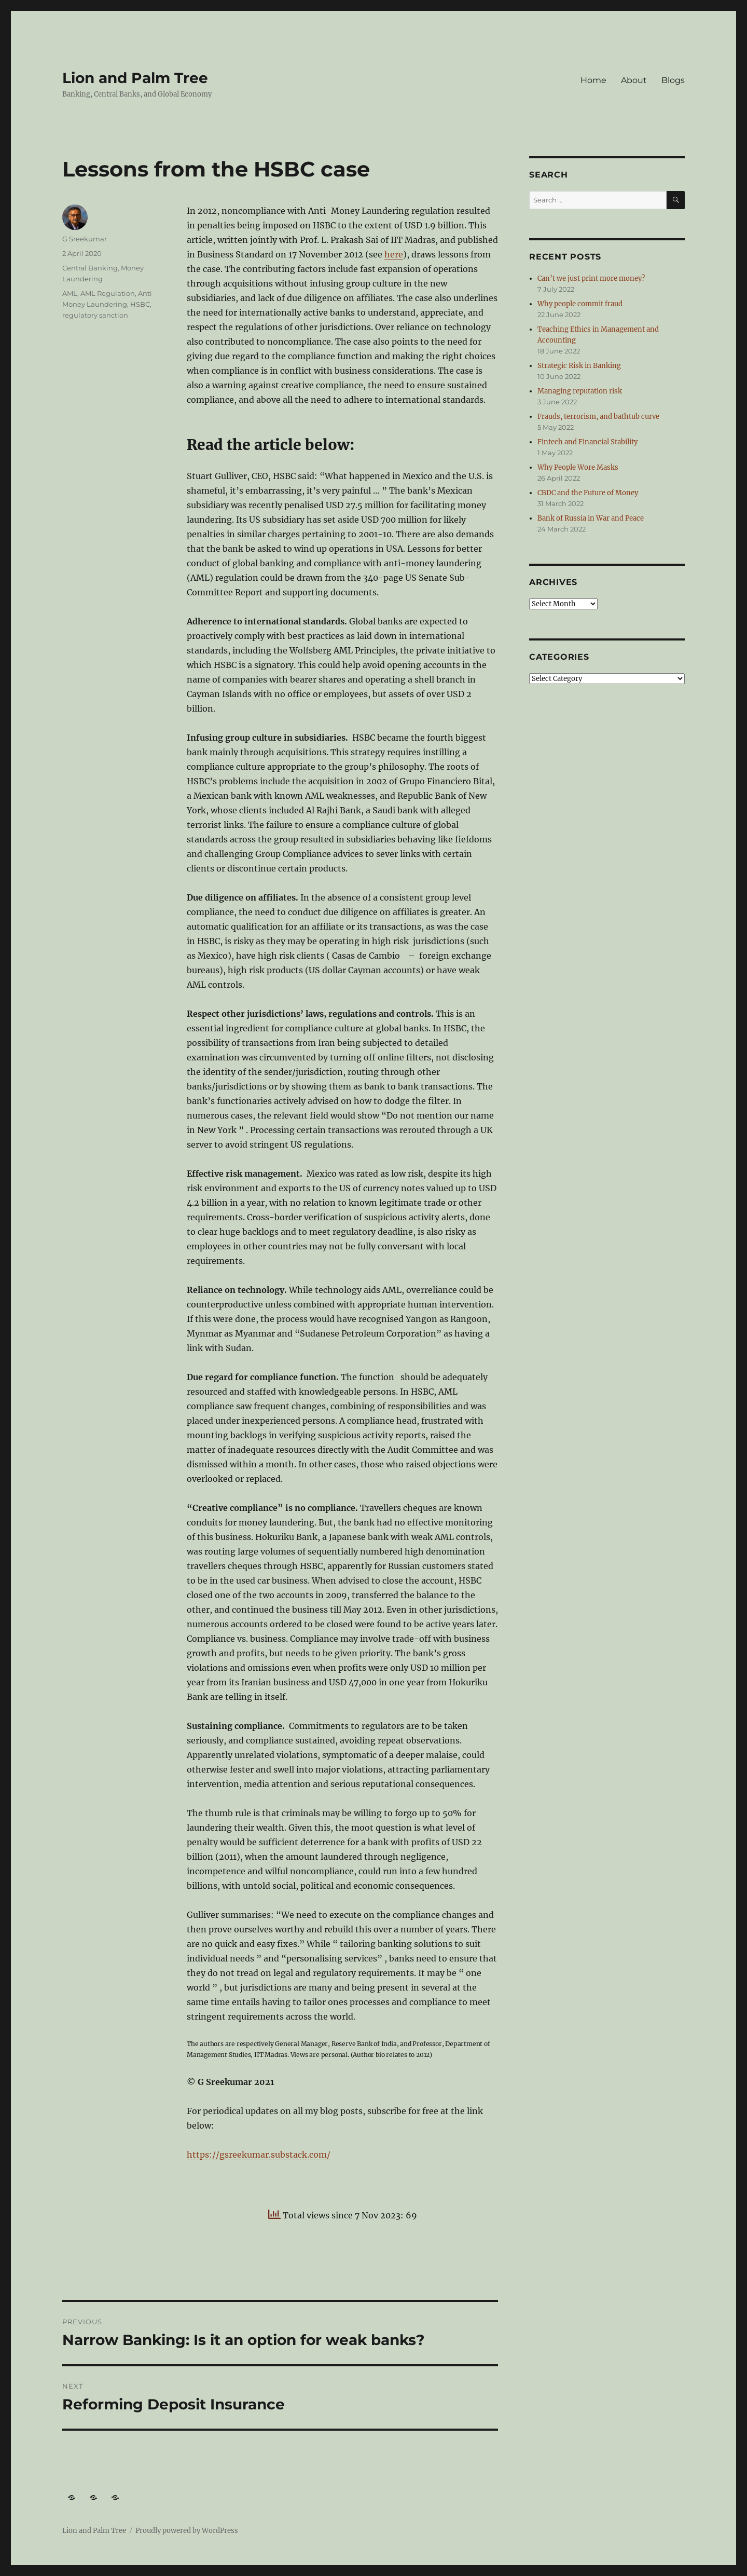 Image resolution: width=747 pixels, height=2576 pixels. What do you see at coordinates (140, 304) in the screenshot?
I see `HSBC` at bounding box center [140, 304].